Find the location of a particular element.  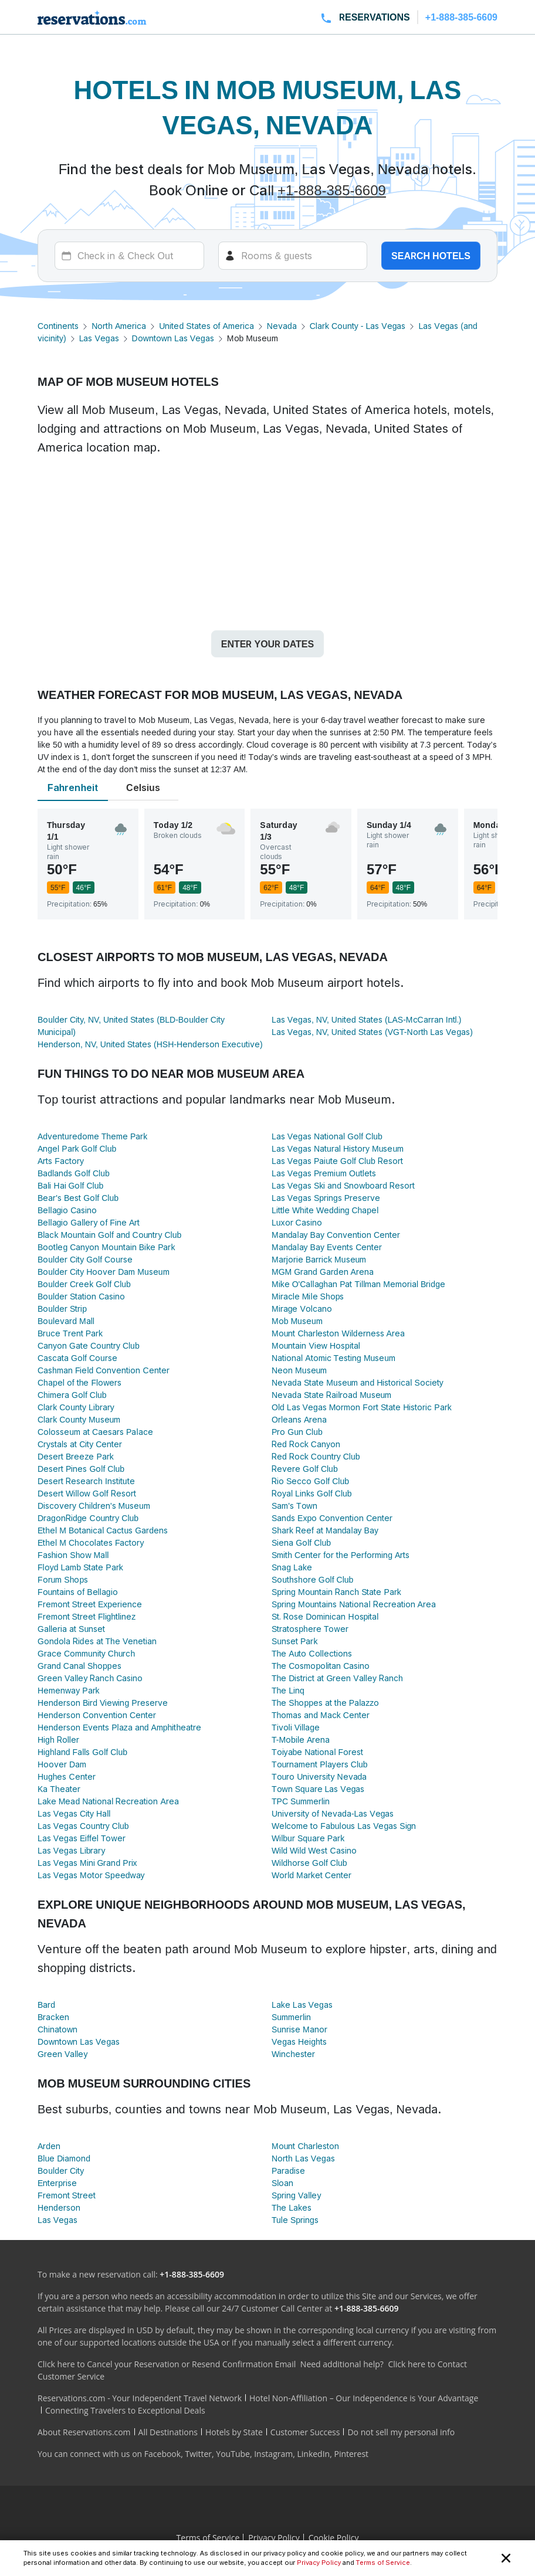

Southshore Golf Club is located at coordinates (312, 1579).